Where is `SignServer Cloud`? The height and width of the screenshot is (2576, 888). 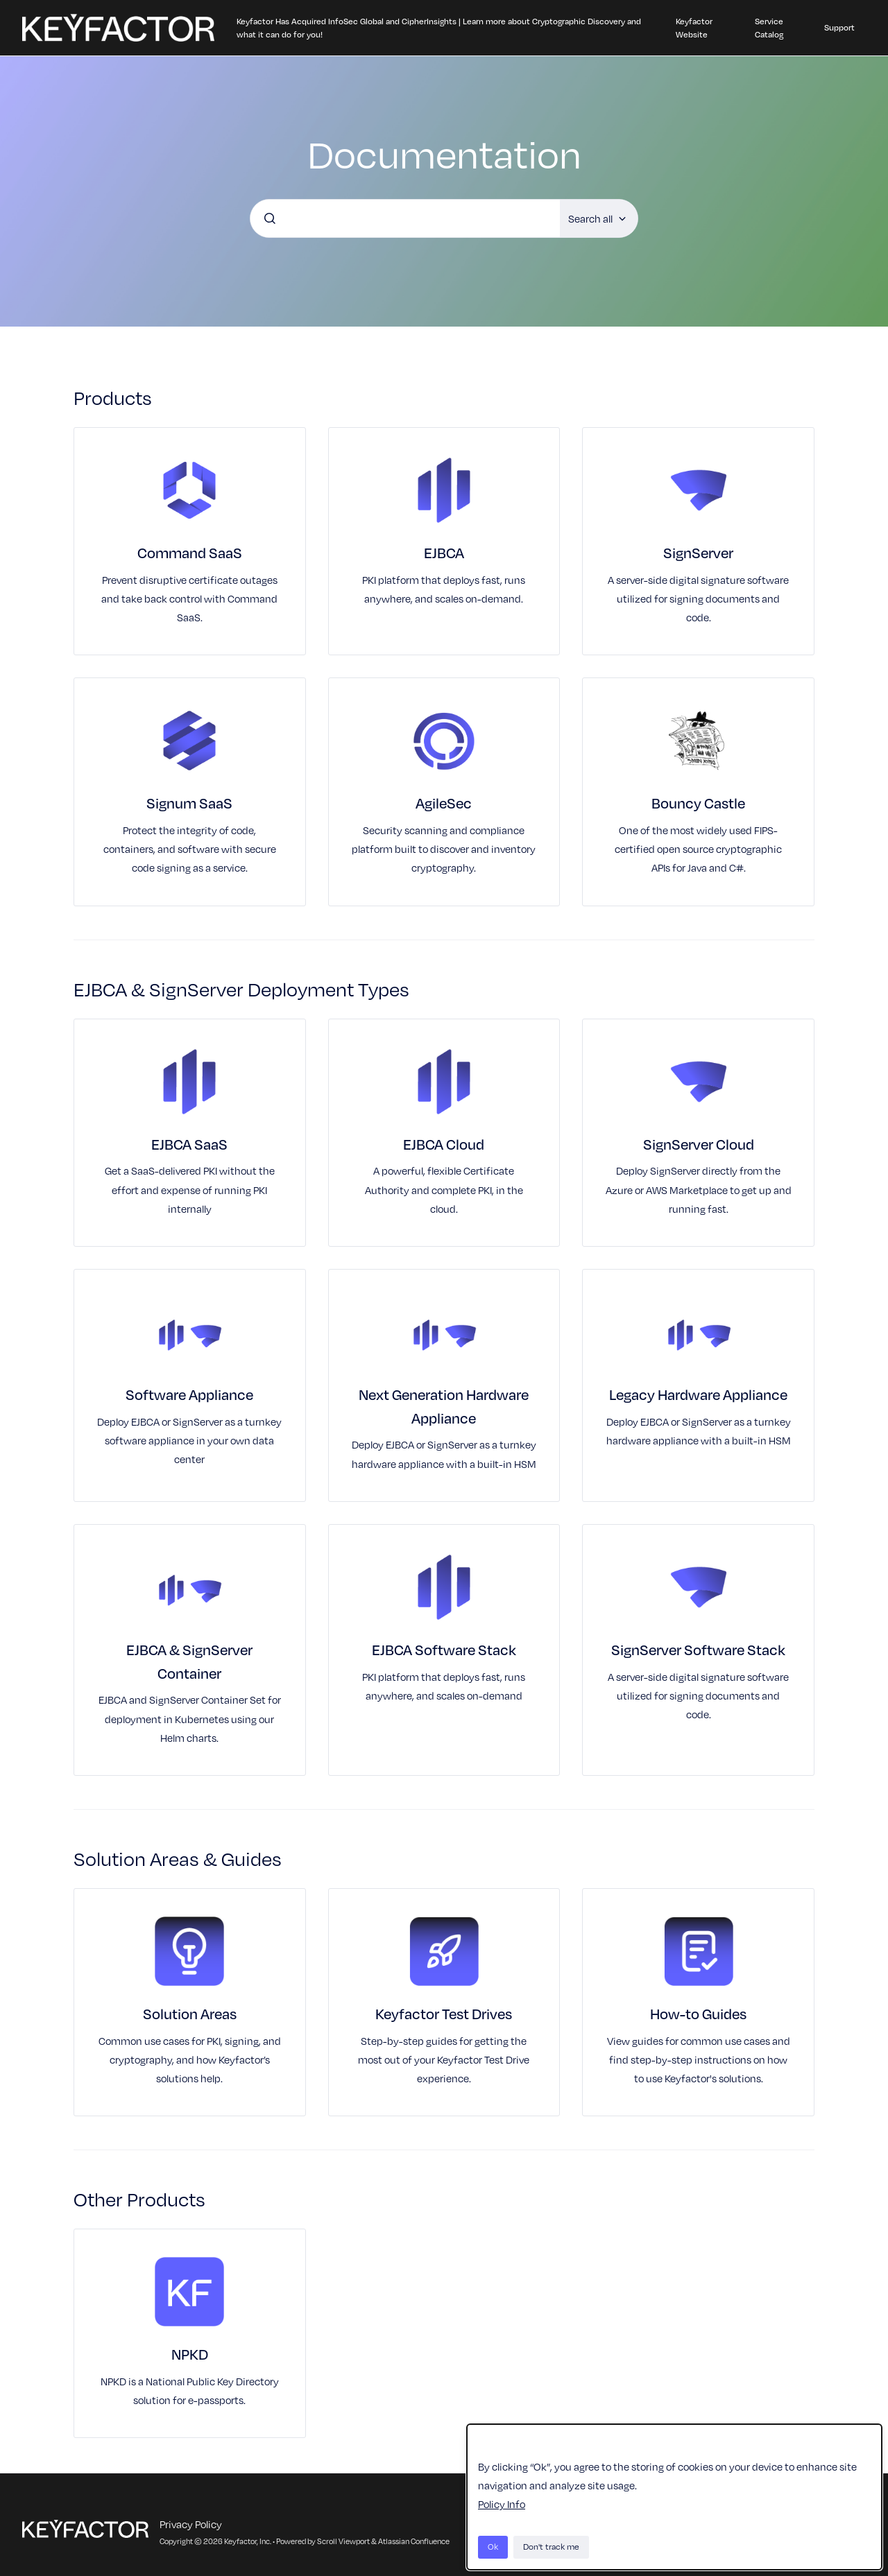 SignServer Cloud is located at coordinates (698, 1144).